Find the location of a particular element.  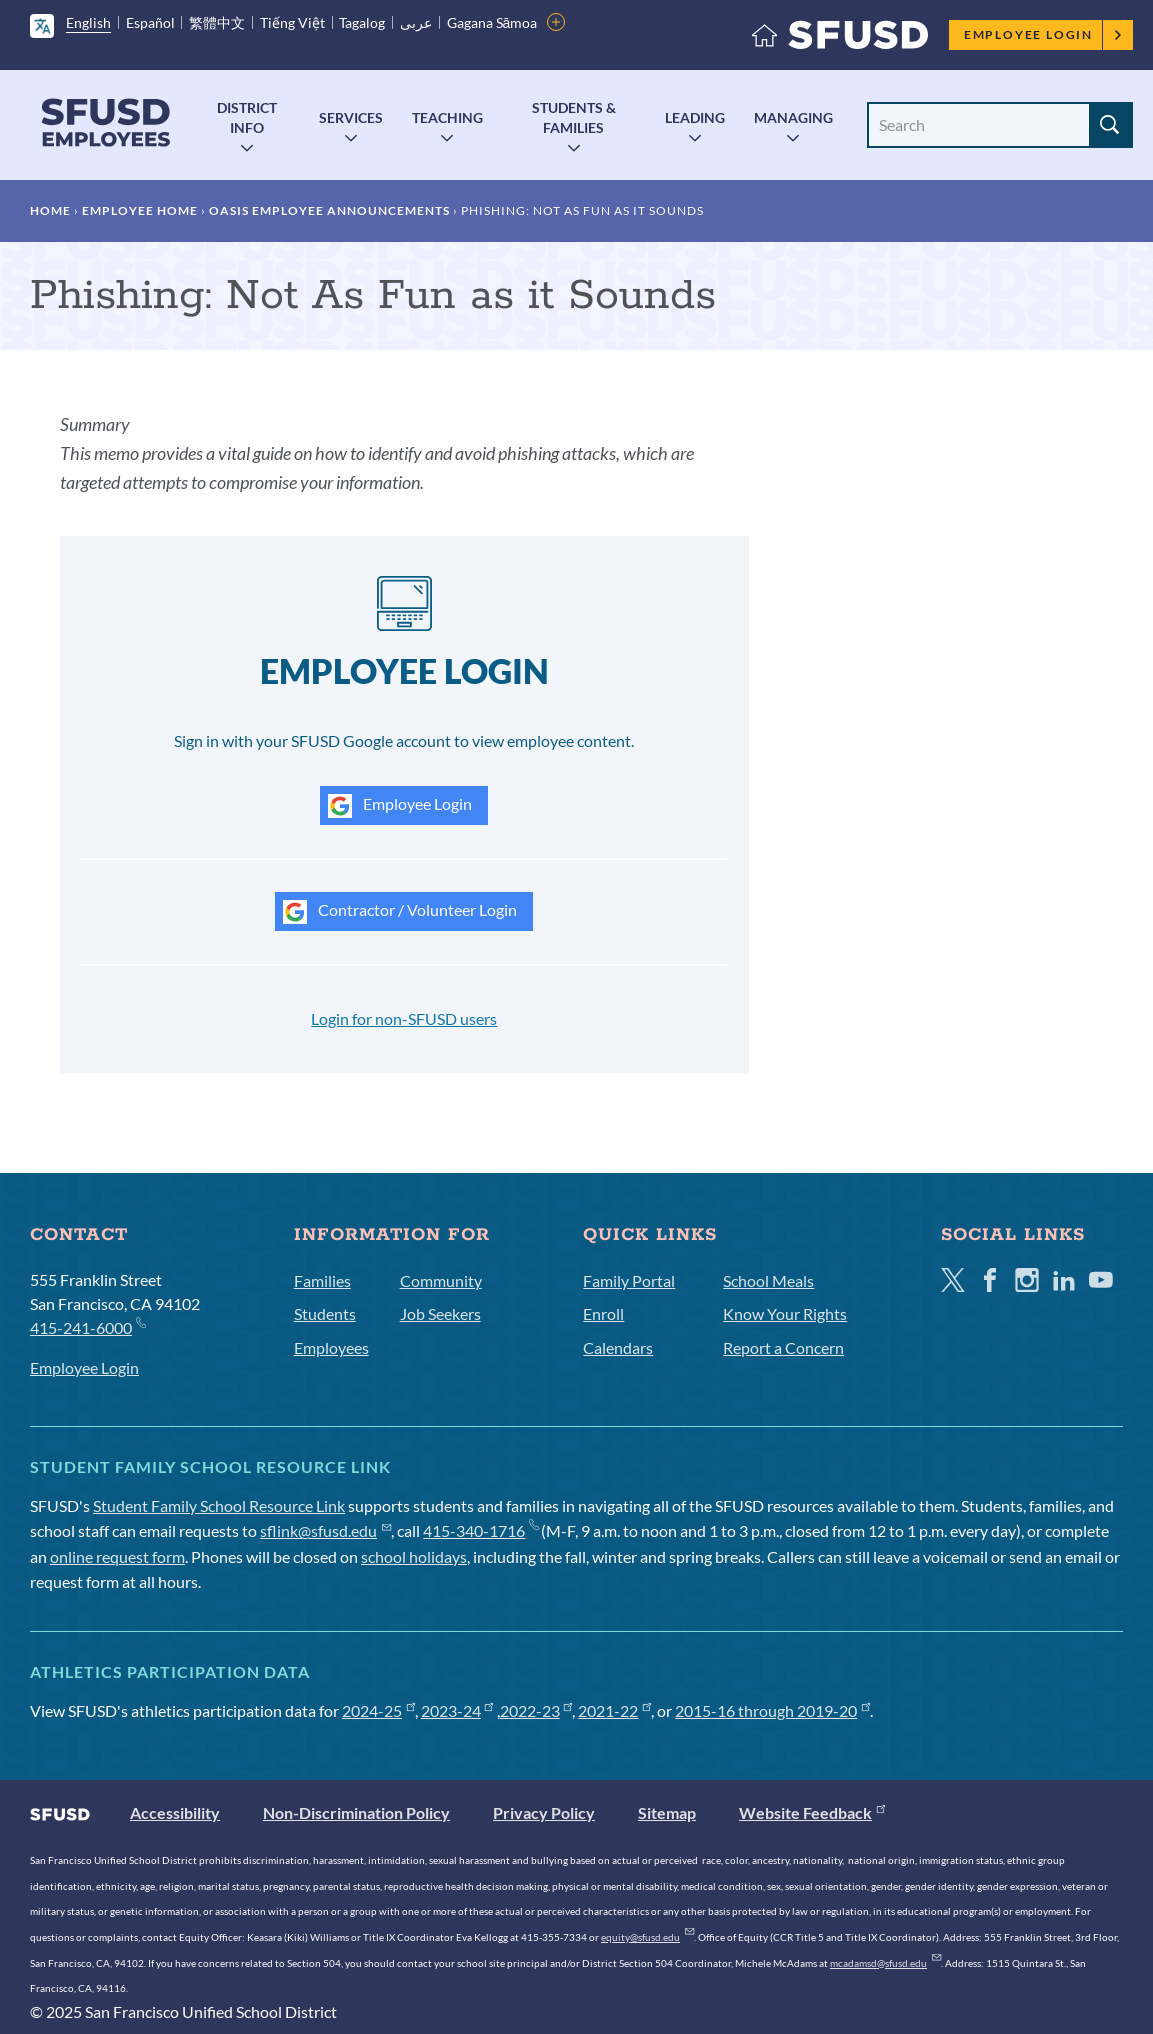

Know Your Rights is located at coordinates (785, 1313).